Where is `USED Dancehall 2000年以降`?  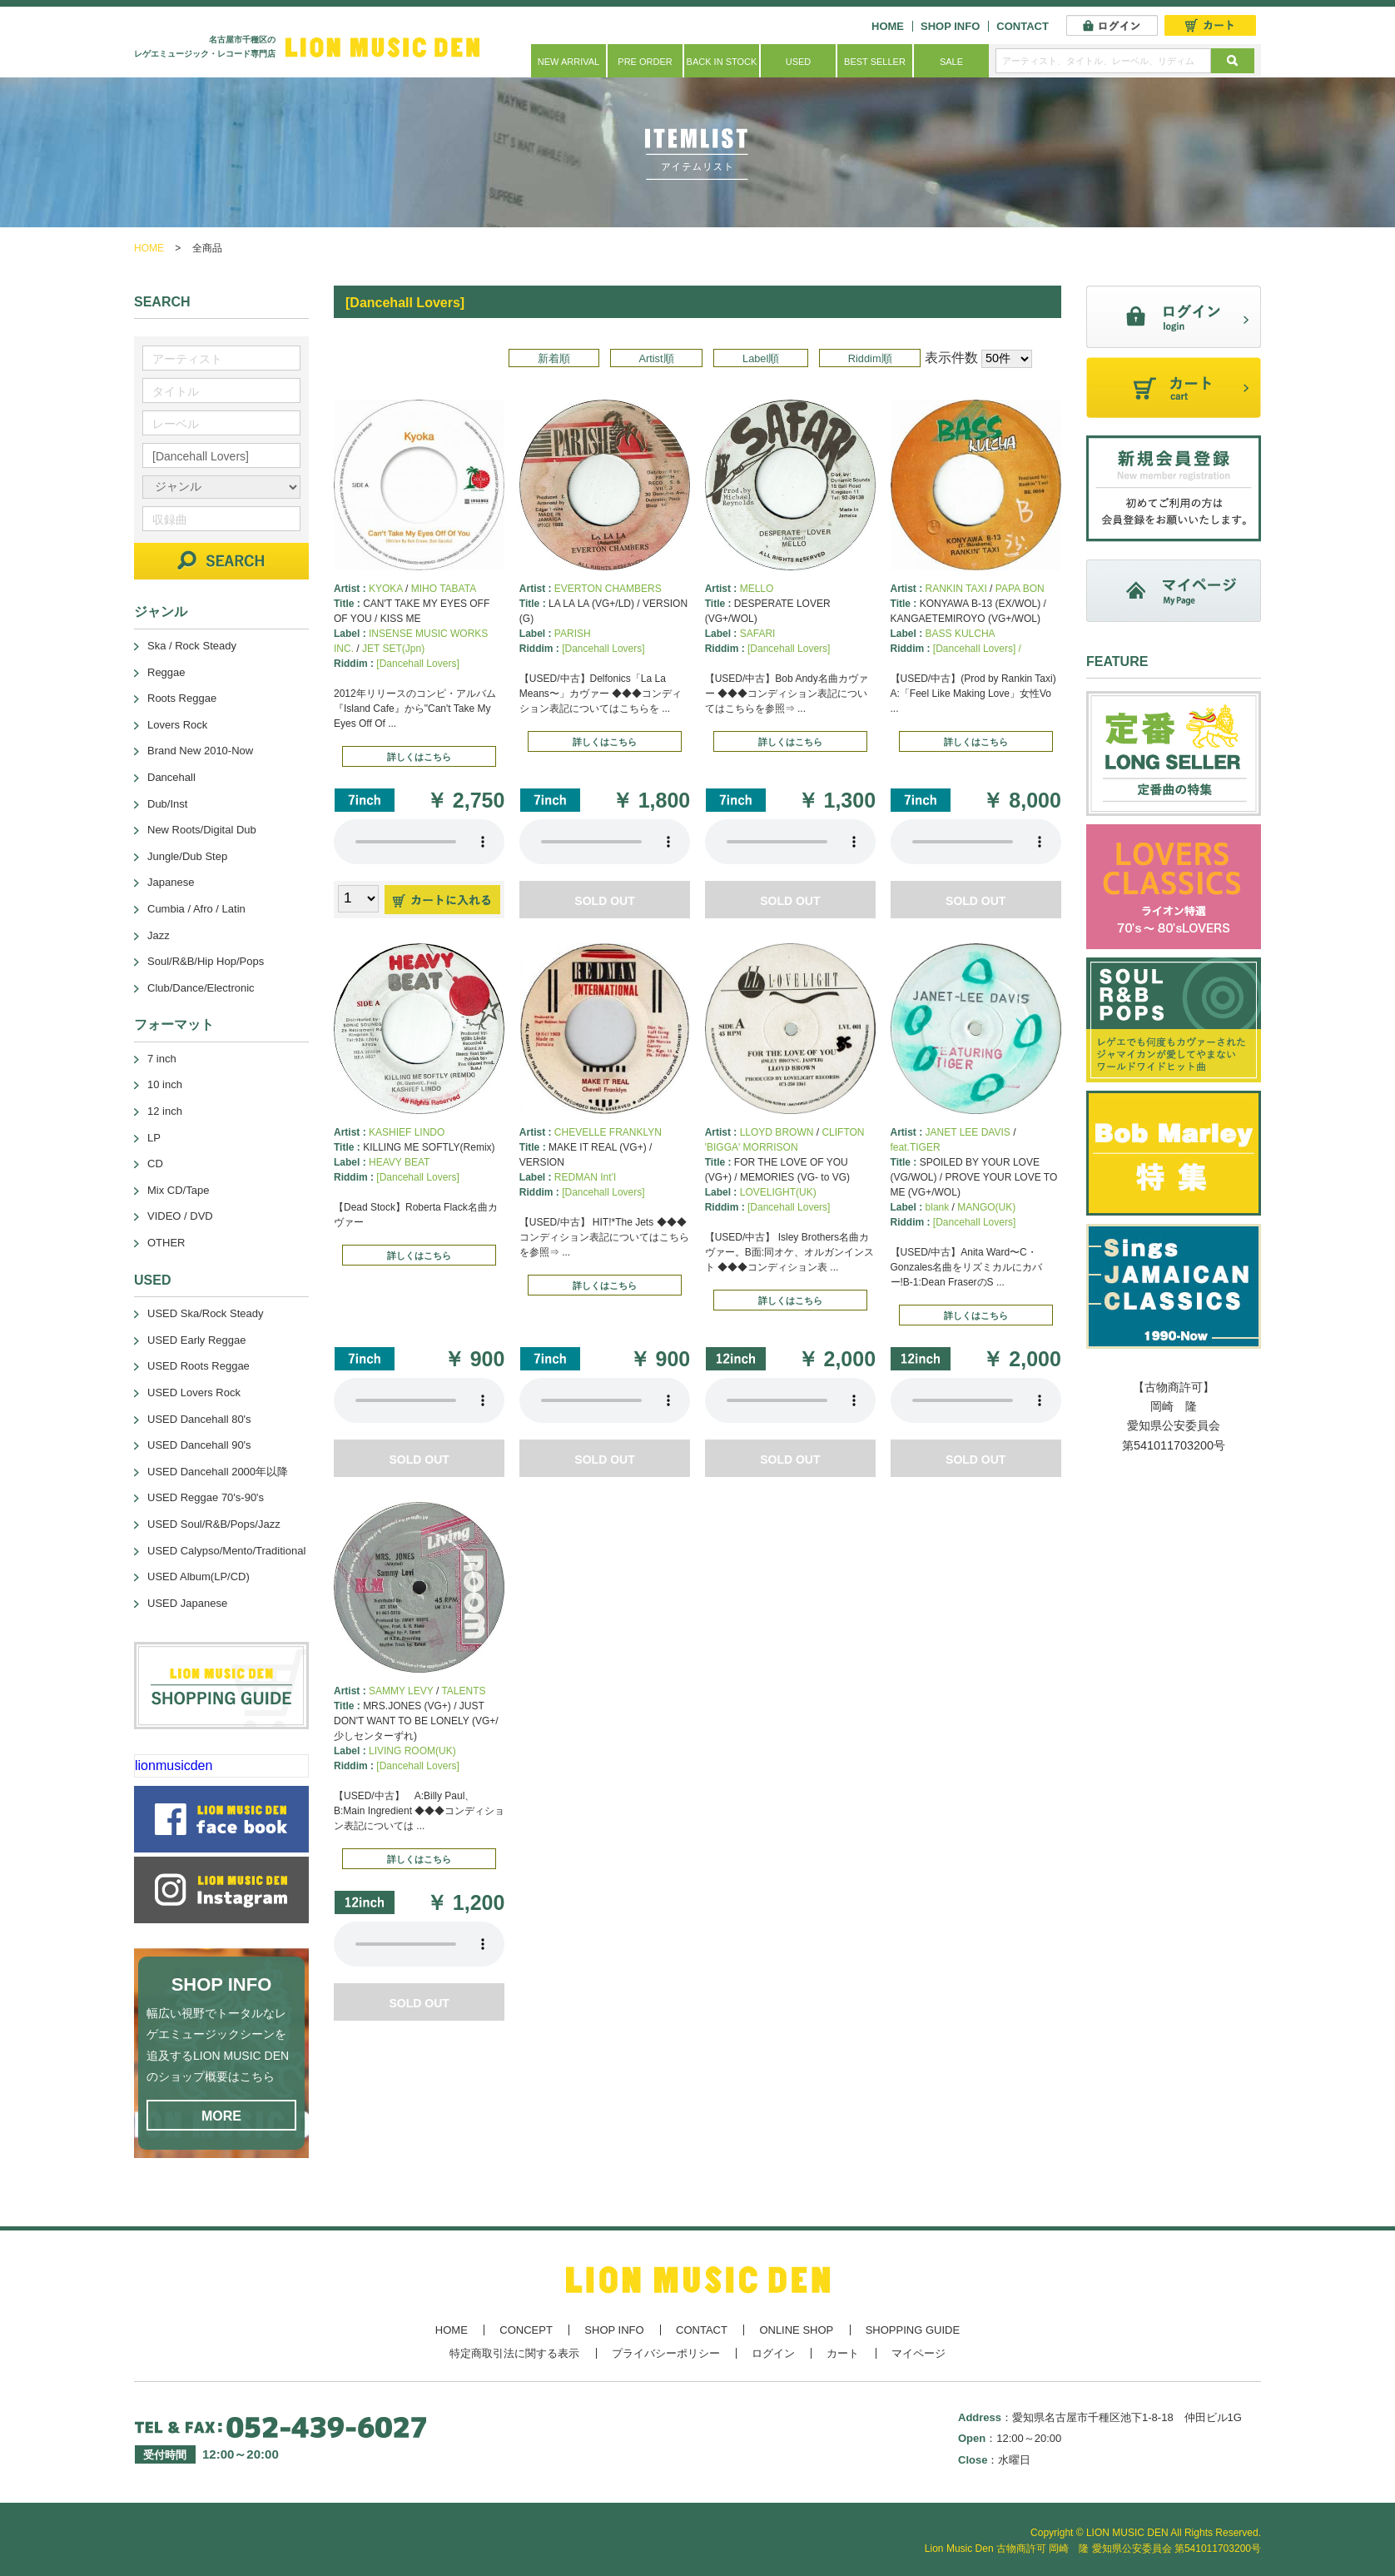
USED Dancehall 2000年以降 is located at coordinates (217, 1471).